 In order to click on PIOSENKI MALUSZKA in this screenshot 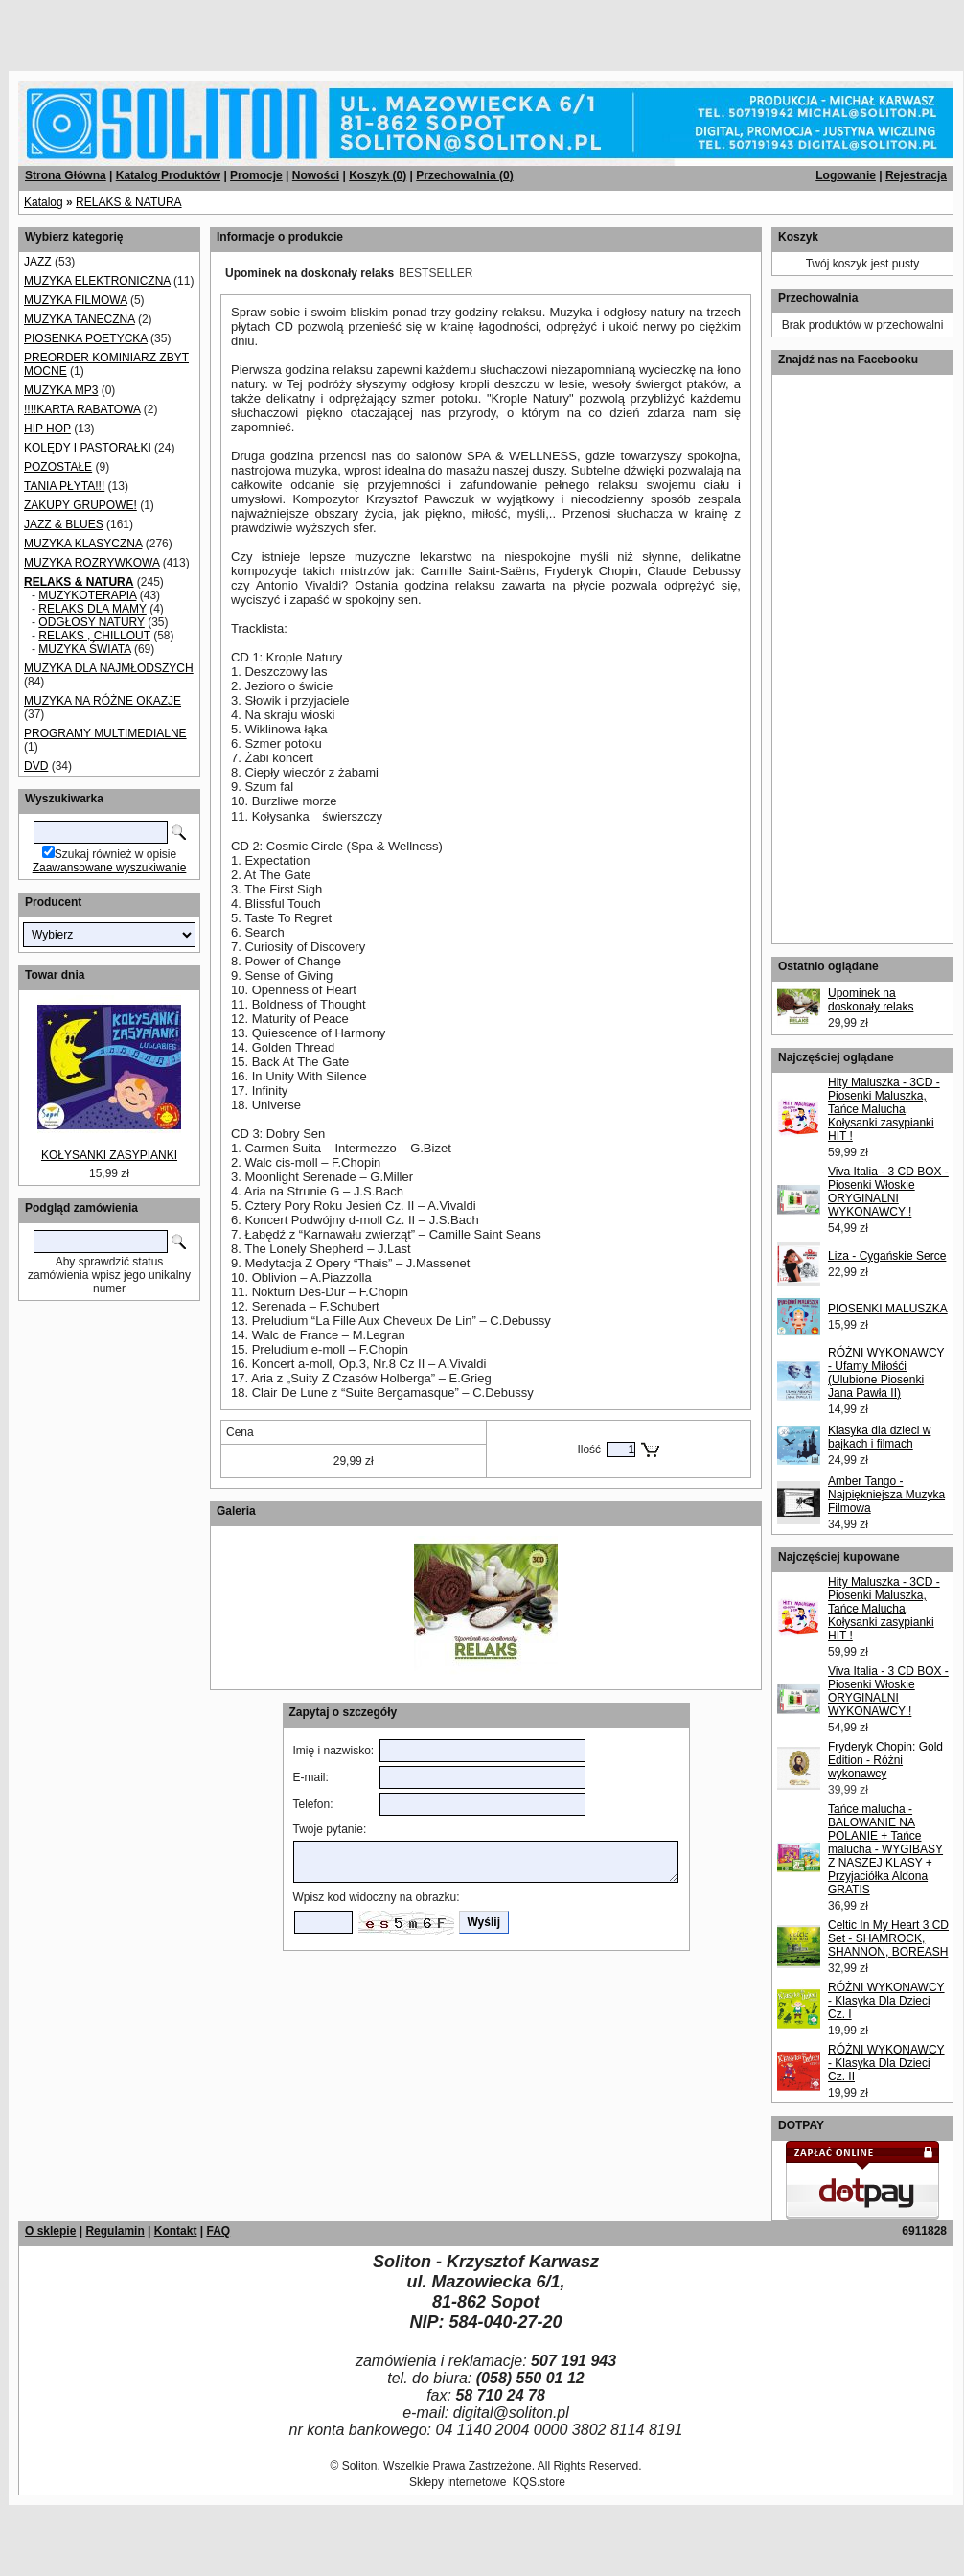, I will do `click(888, 1308)`.